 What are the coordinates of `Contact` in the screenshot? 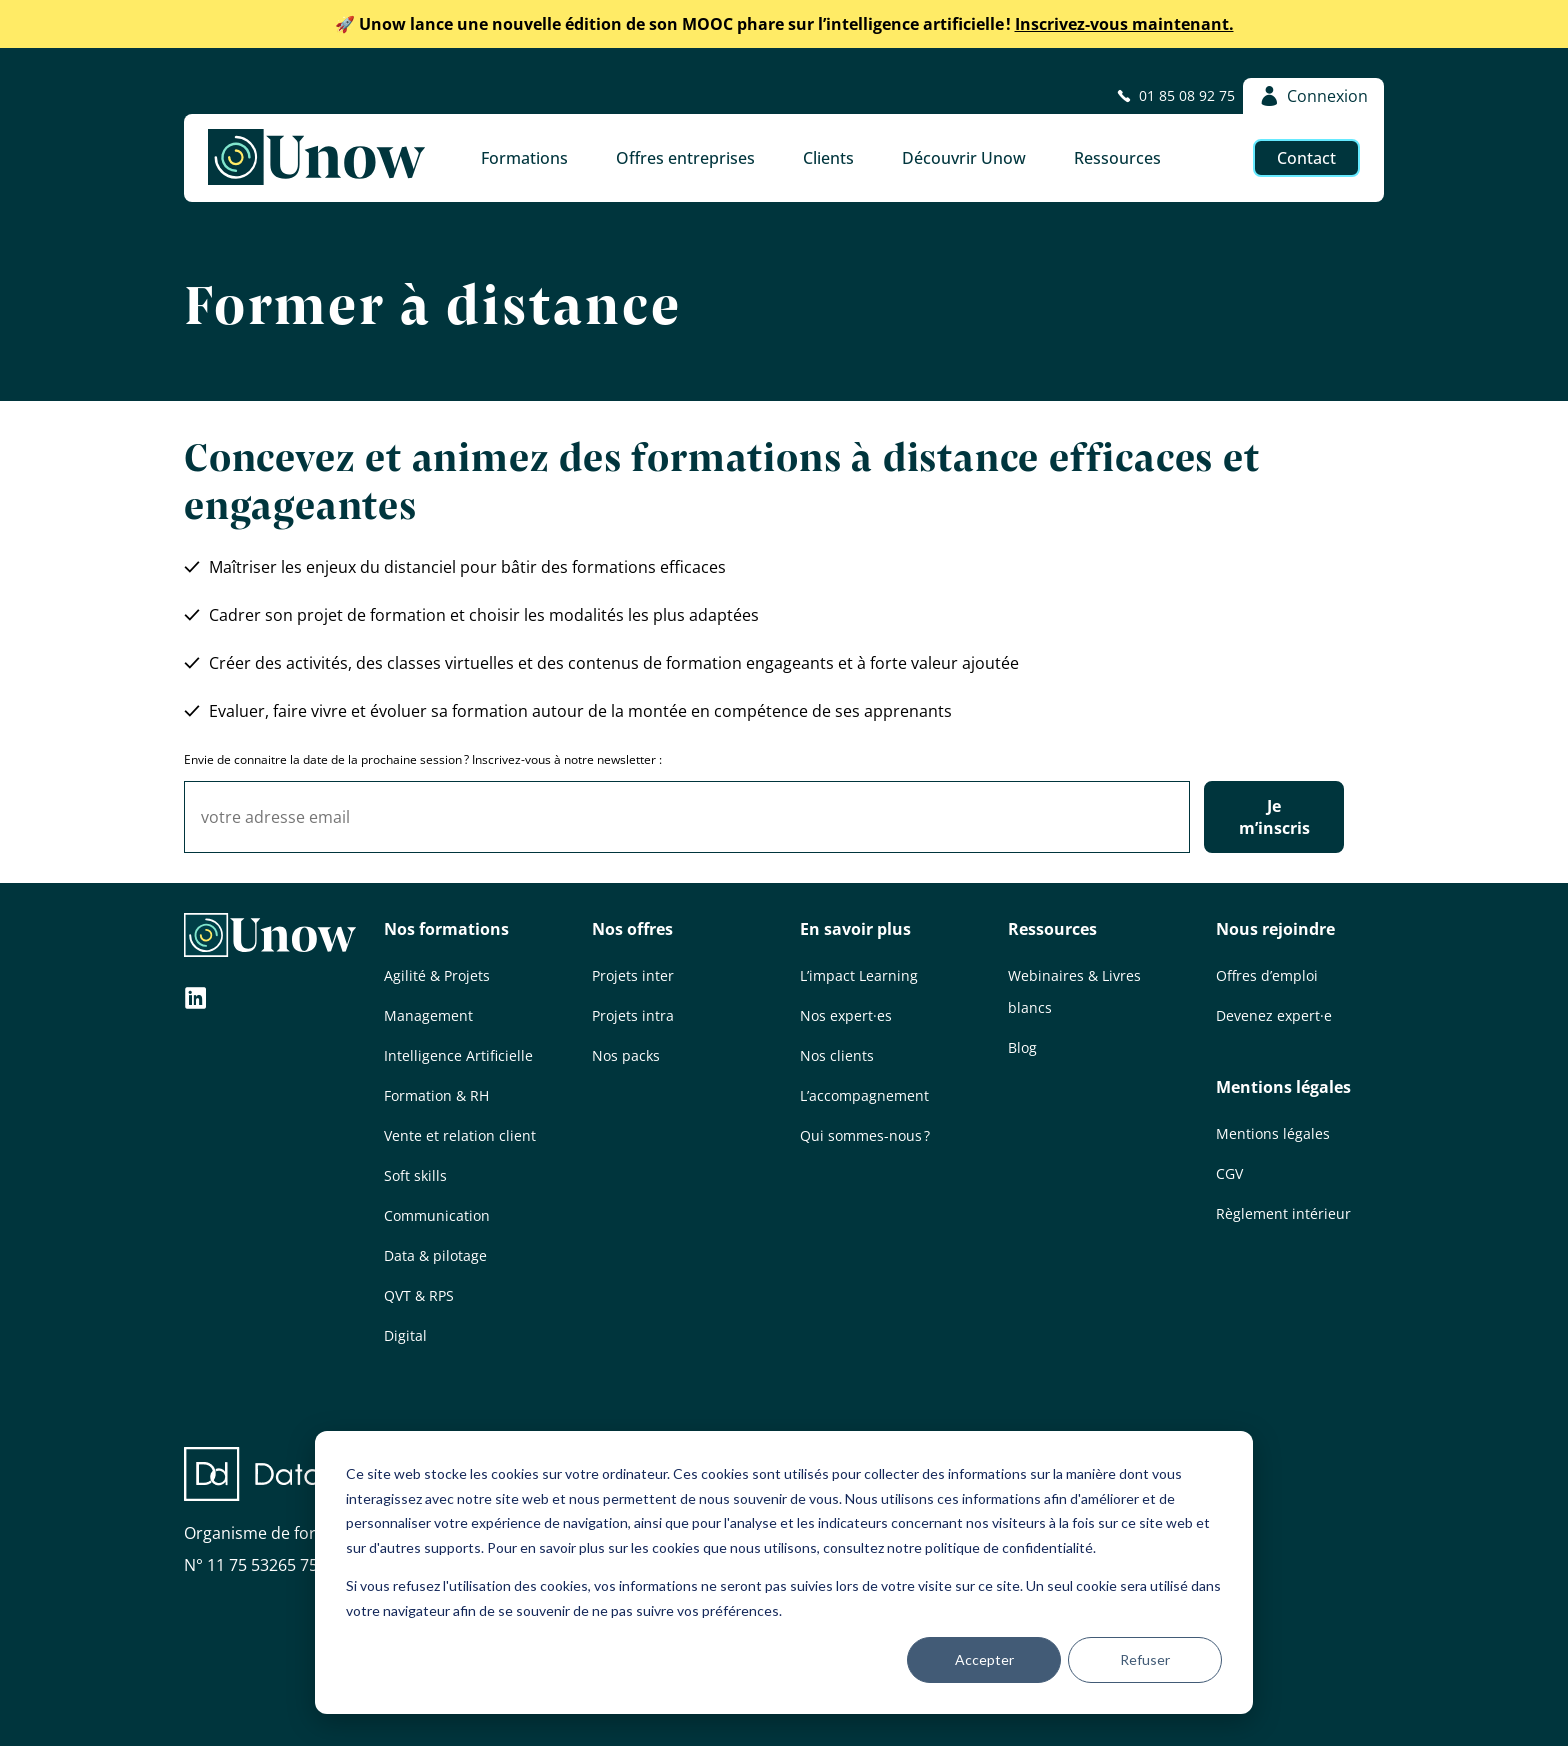 It's located at (1306, 158).